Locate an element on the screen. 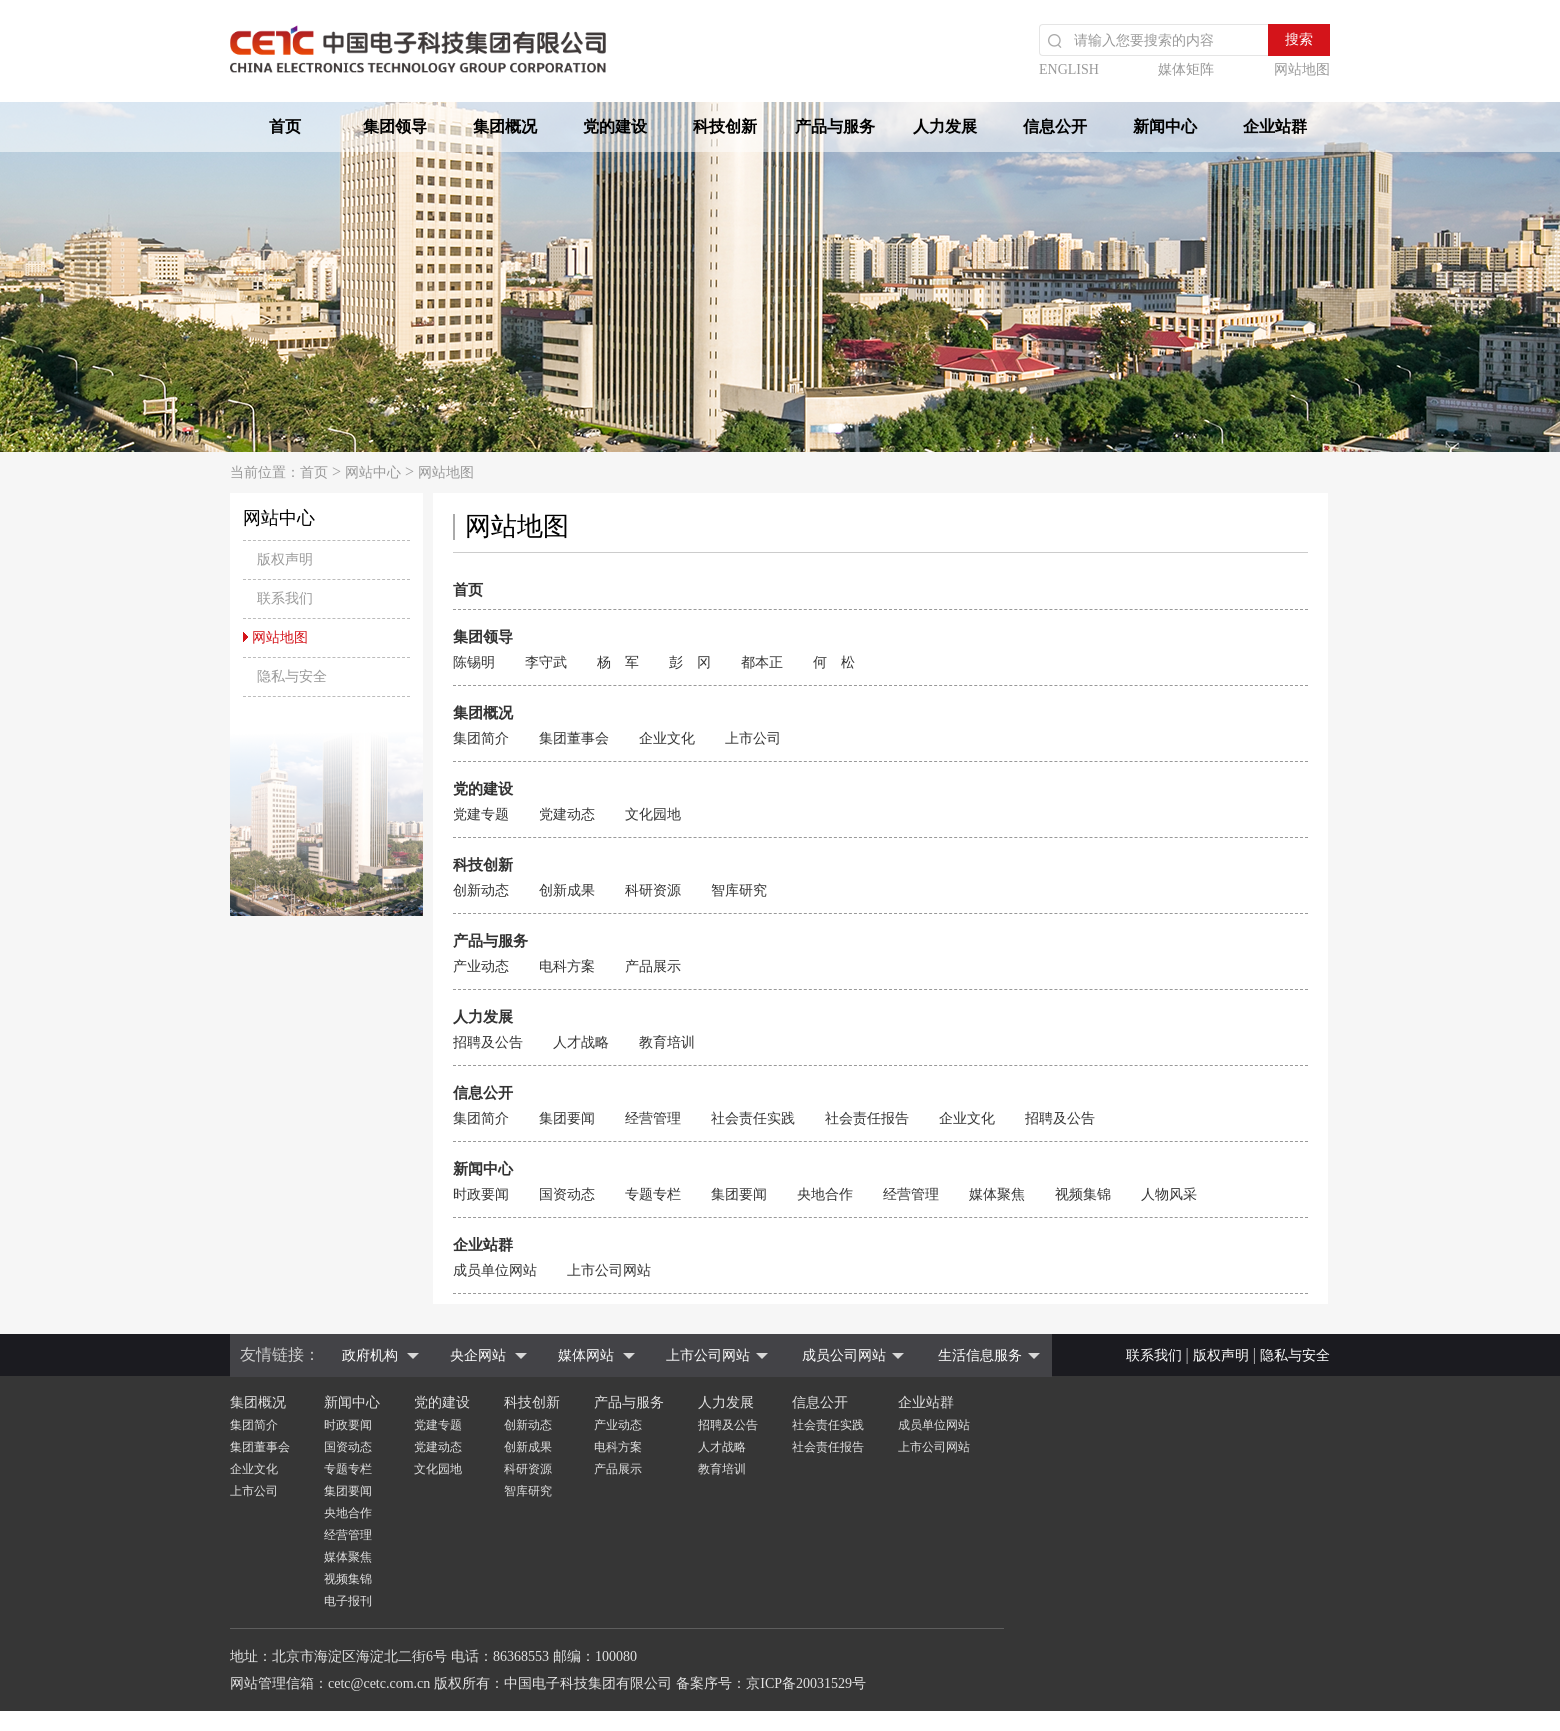 This screenshot has width=1560, height=1731. 文化园地 is located at coordinates (653, 814).